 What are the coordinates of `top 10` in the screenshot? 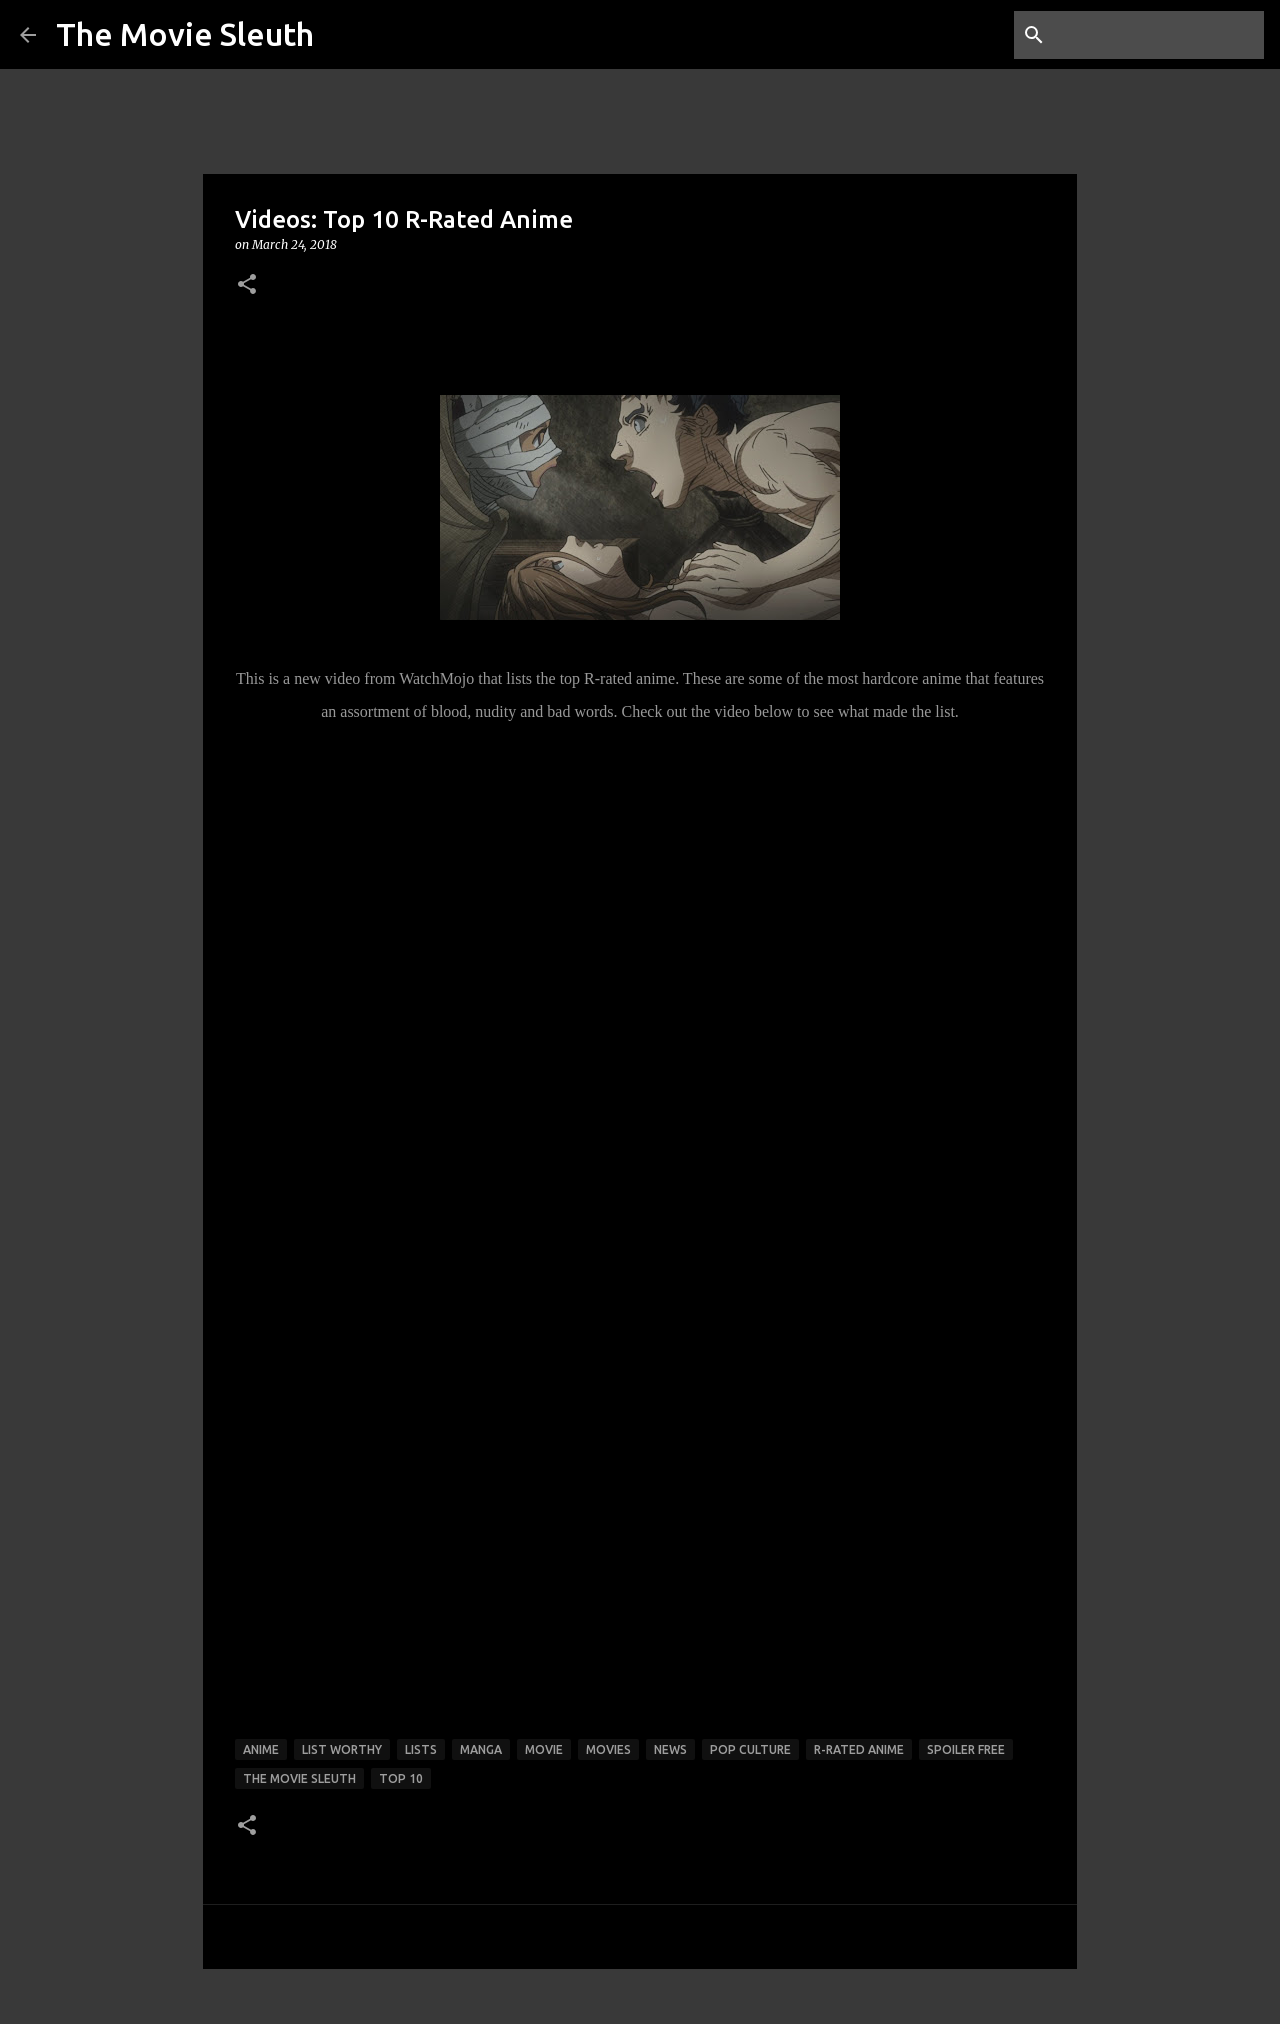 It's located at (401, 1778).